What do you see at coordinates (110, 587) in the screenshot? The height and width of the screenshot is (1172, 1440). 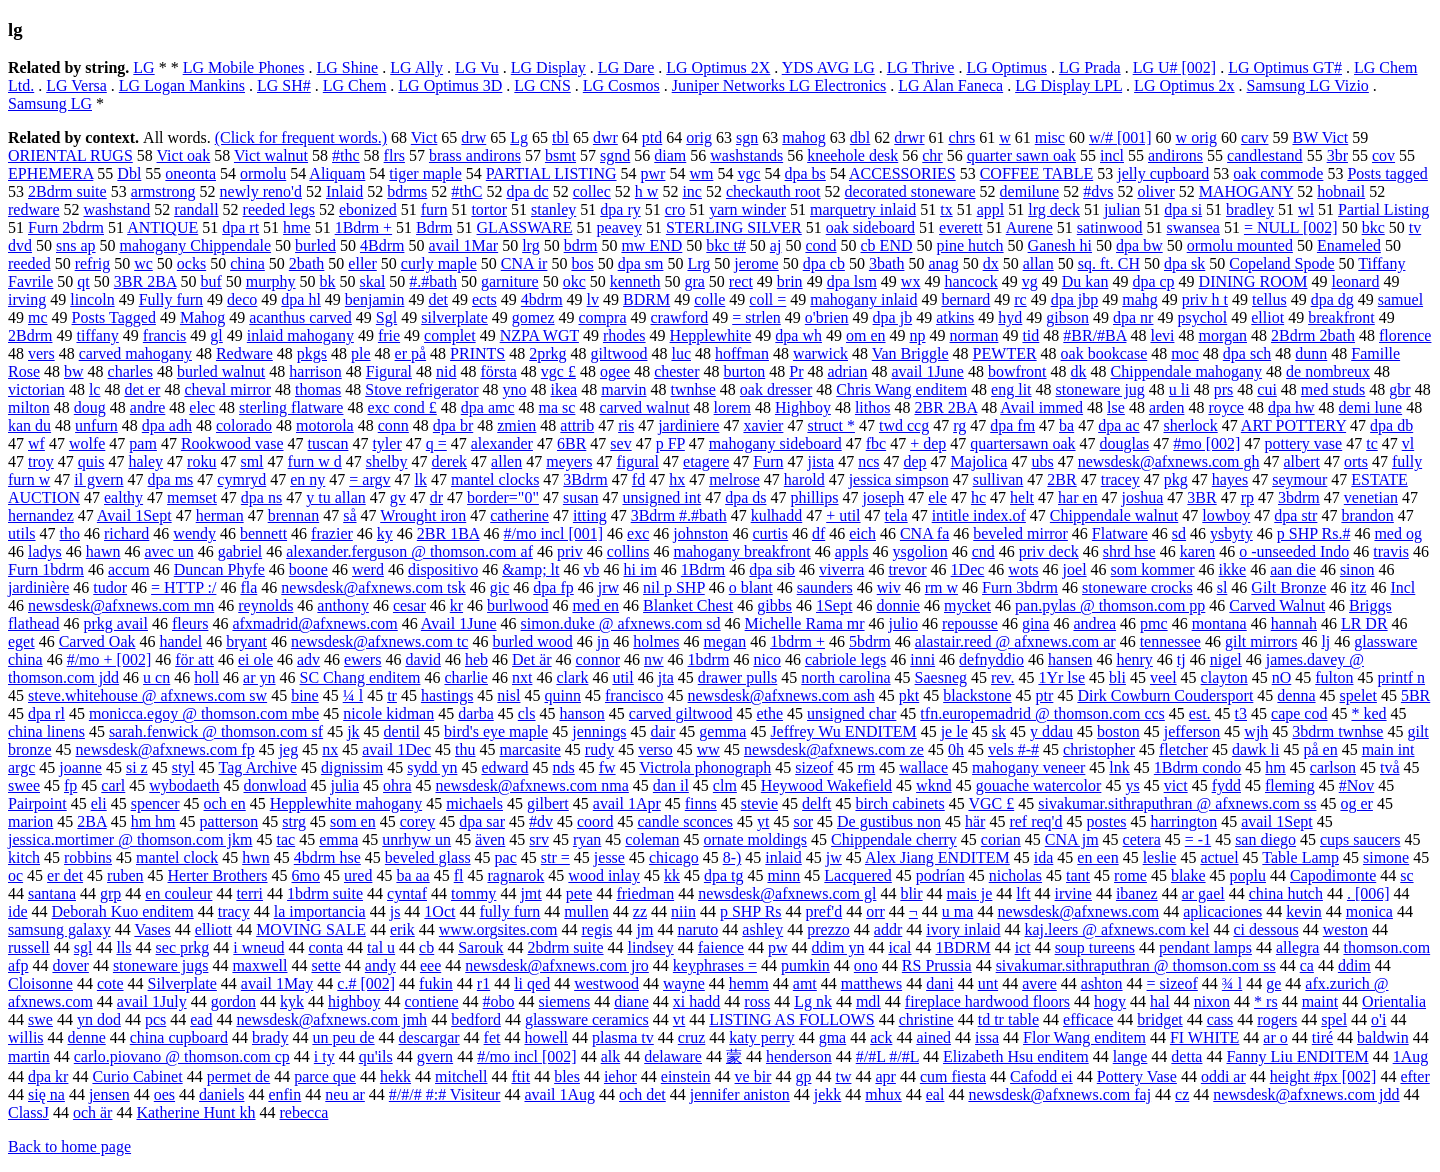 I see `tudor` at bounding box center [110, 587].